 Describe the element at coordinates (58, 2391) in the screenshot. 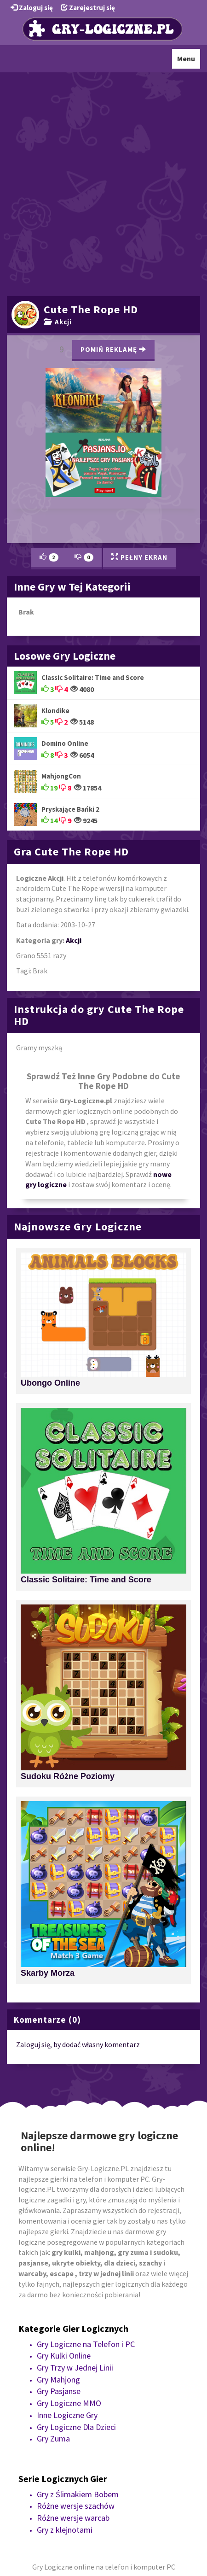

I see `Gry Pasjanse` at that location.